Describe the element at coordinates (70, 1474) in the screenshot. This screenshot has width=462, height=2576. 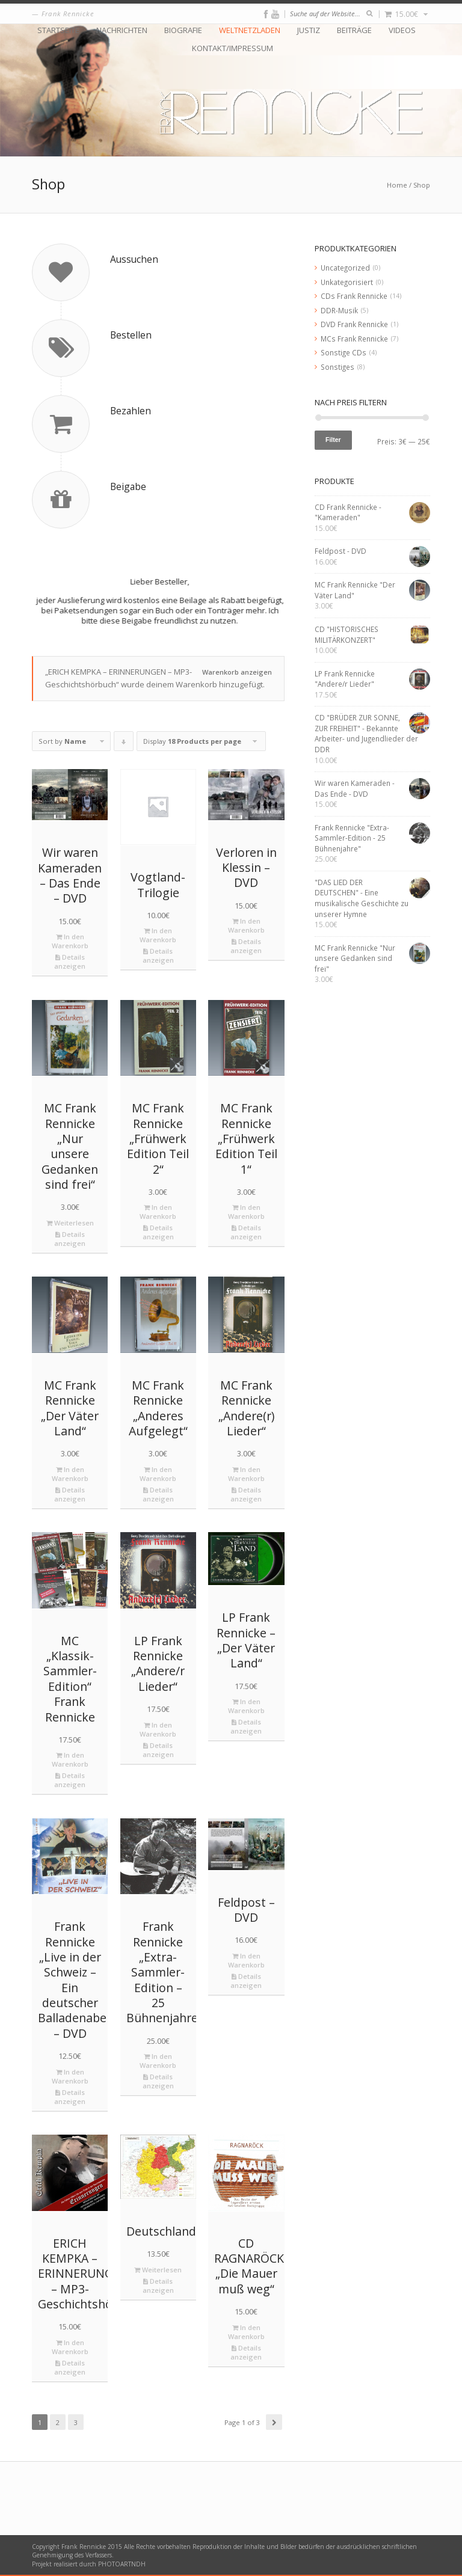
I see `In den Warenkorb [„MC Frank Rennicke "Der Väter Land"“ zu deinem Warenkorb hinzufügen]` at that location.